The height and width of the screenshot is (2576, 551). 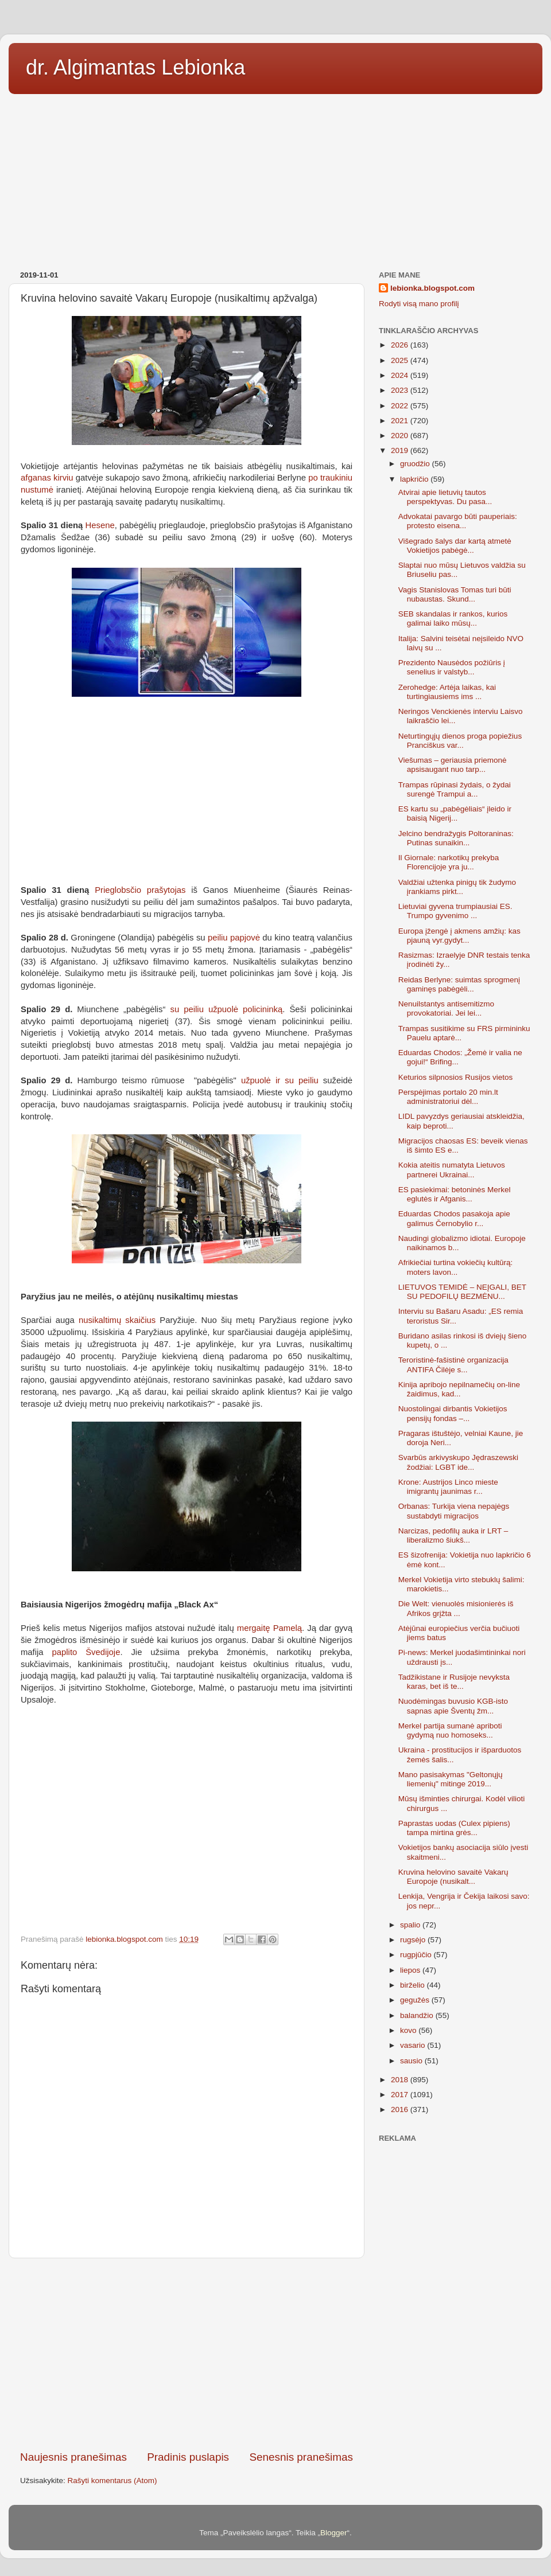 What do you see at coordinates (454, 789) in the screenshot?
I see `Trampas rūpinasi žydais, o žydai surengė Trampui a...` at bounding box center [454, 789].